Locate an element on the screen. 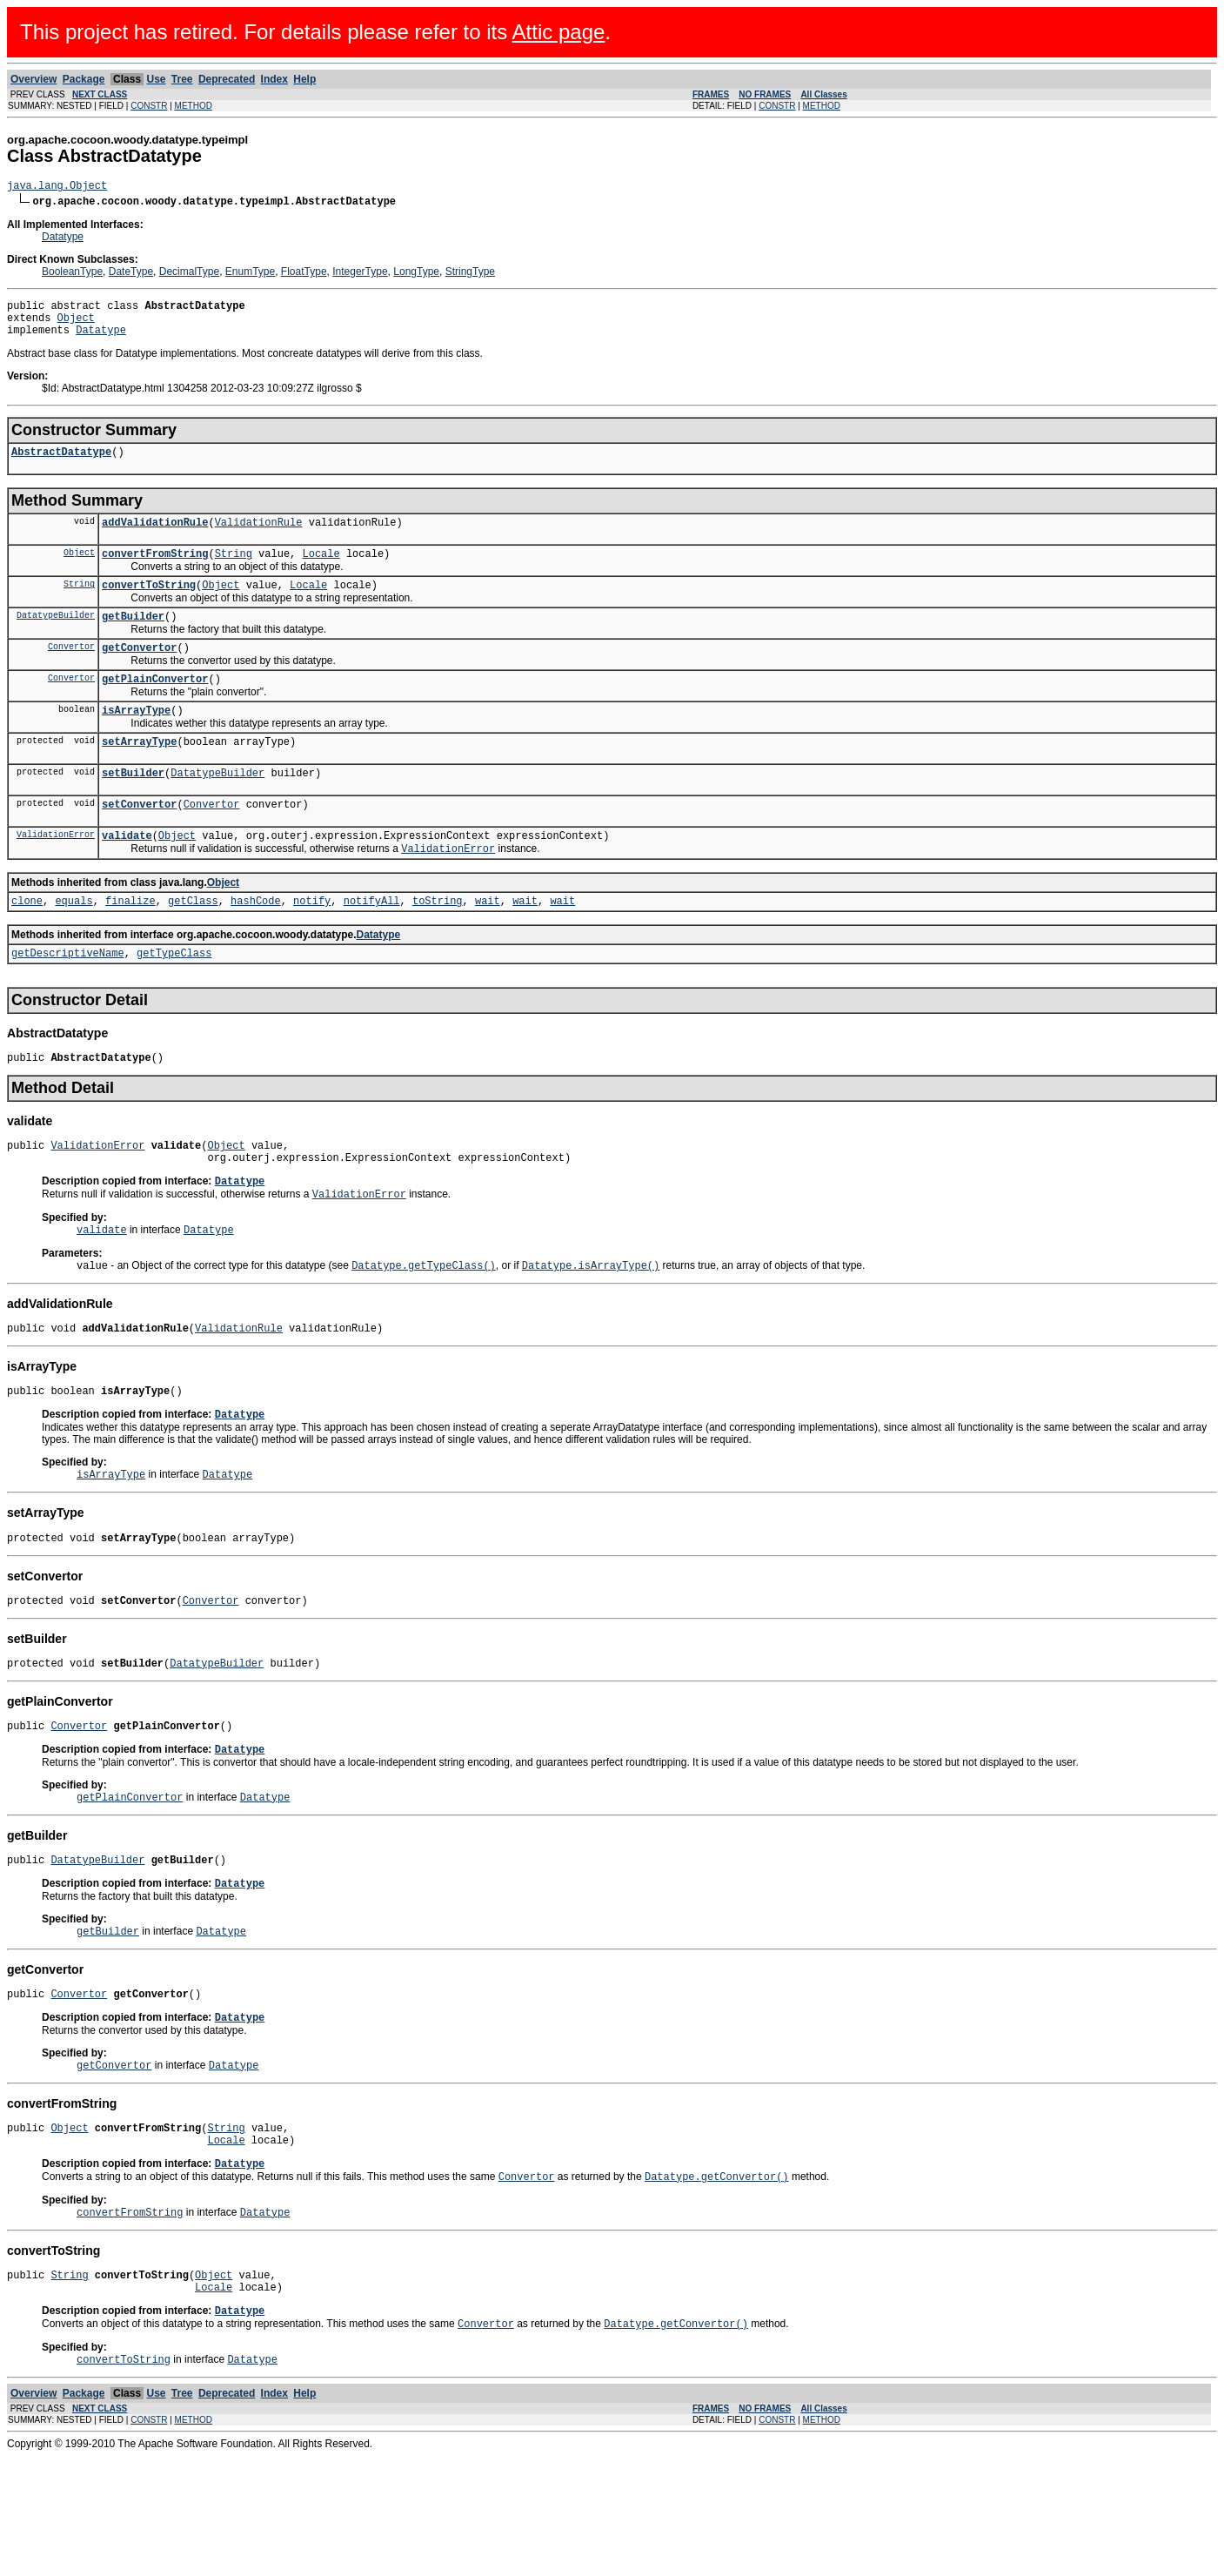 The width and height of the screenshot is (1224, 2576). getDescriptiveName is located at coordinates (67, 1001).